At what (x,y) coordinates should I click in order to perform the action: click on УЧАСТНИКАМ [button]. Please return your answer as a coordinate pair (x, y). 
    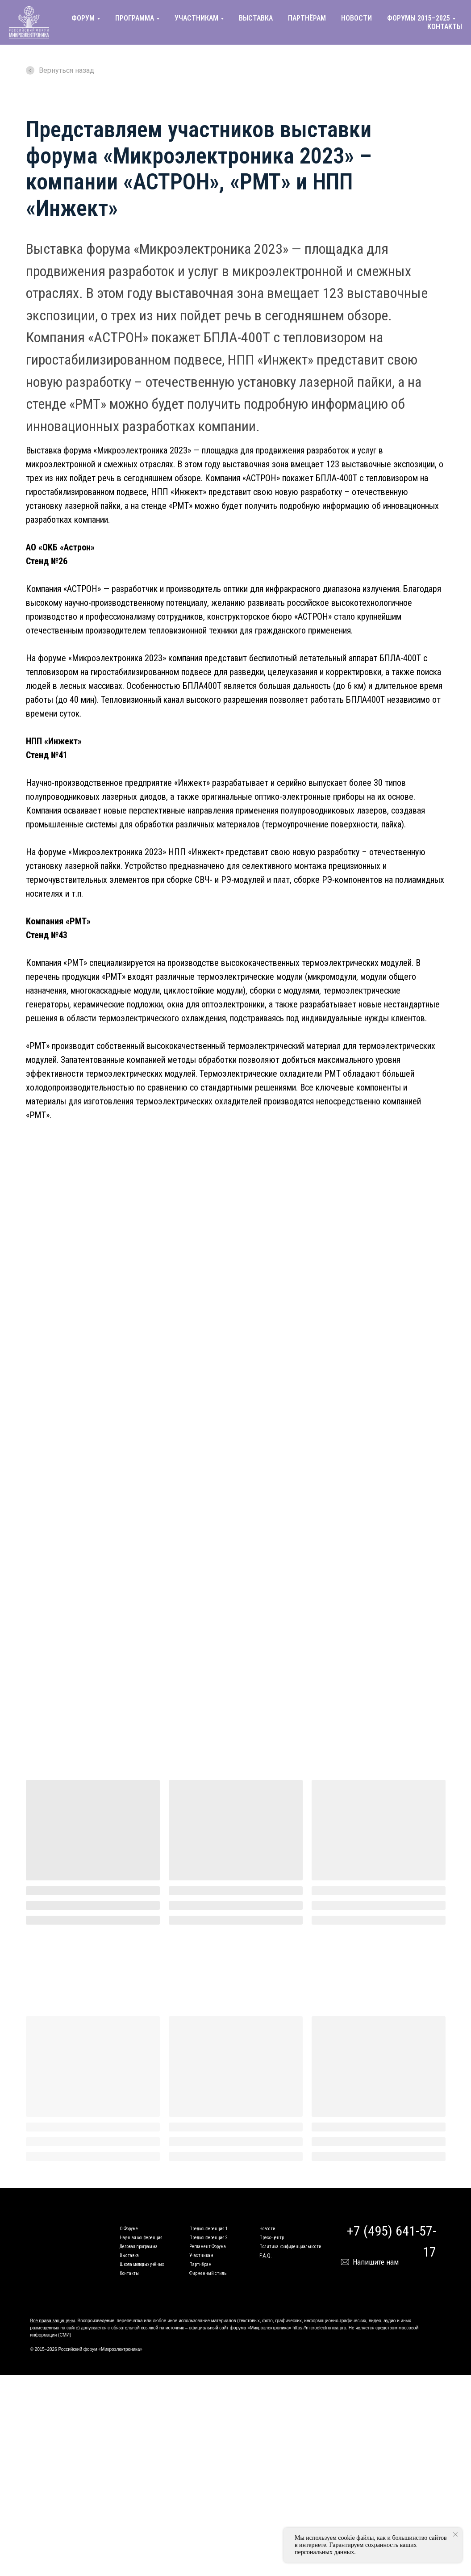
    Looking at the image, I should click on (196, 18).